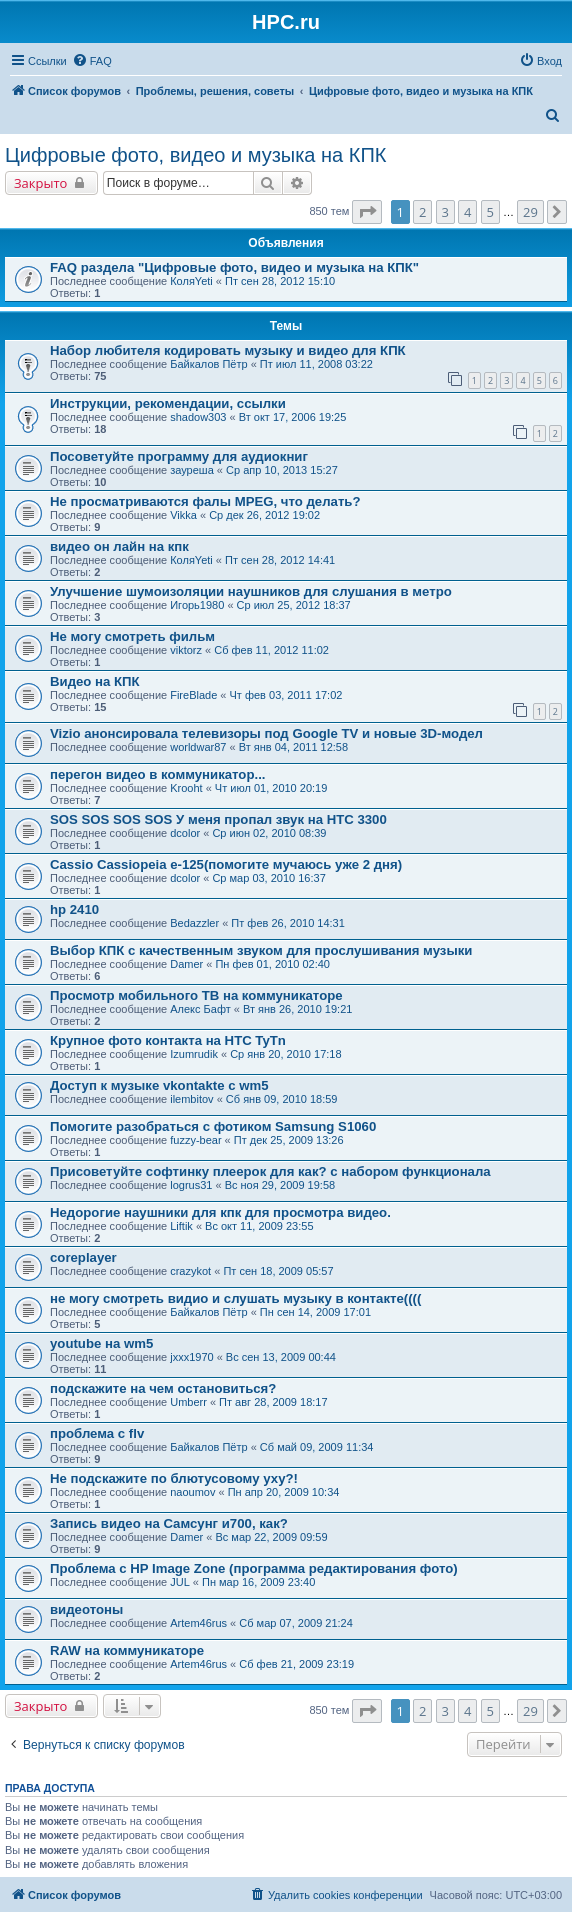 The height and width of the screenshot is (1912, 572). What do you see at coordinates (185, 833) in the screenshot?
I see `dcolor` at bounding box center [185, 833].